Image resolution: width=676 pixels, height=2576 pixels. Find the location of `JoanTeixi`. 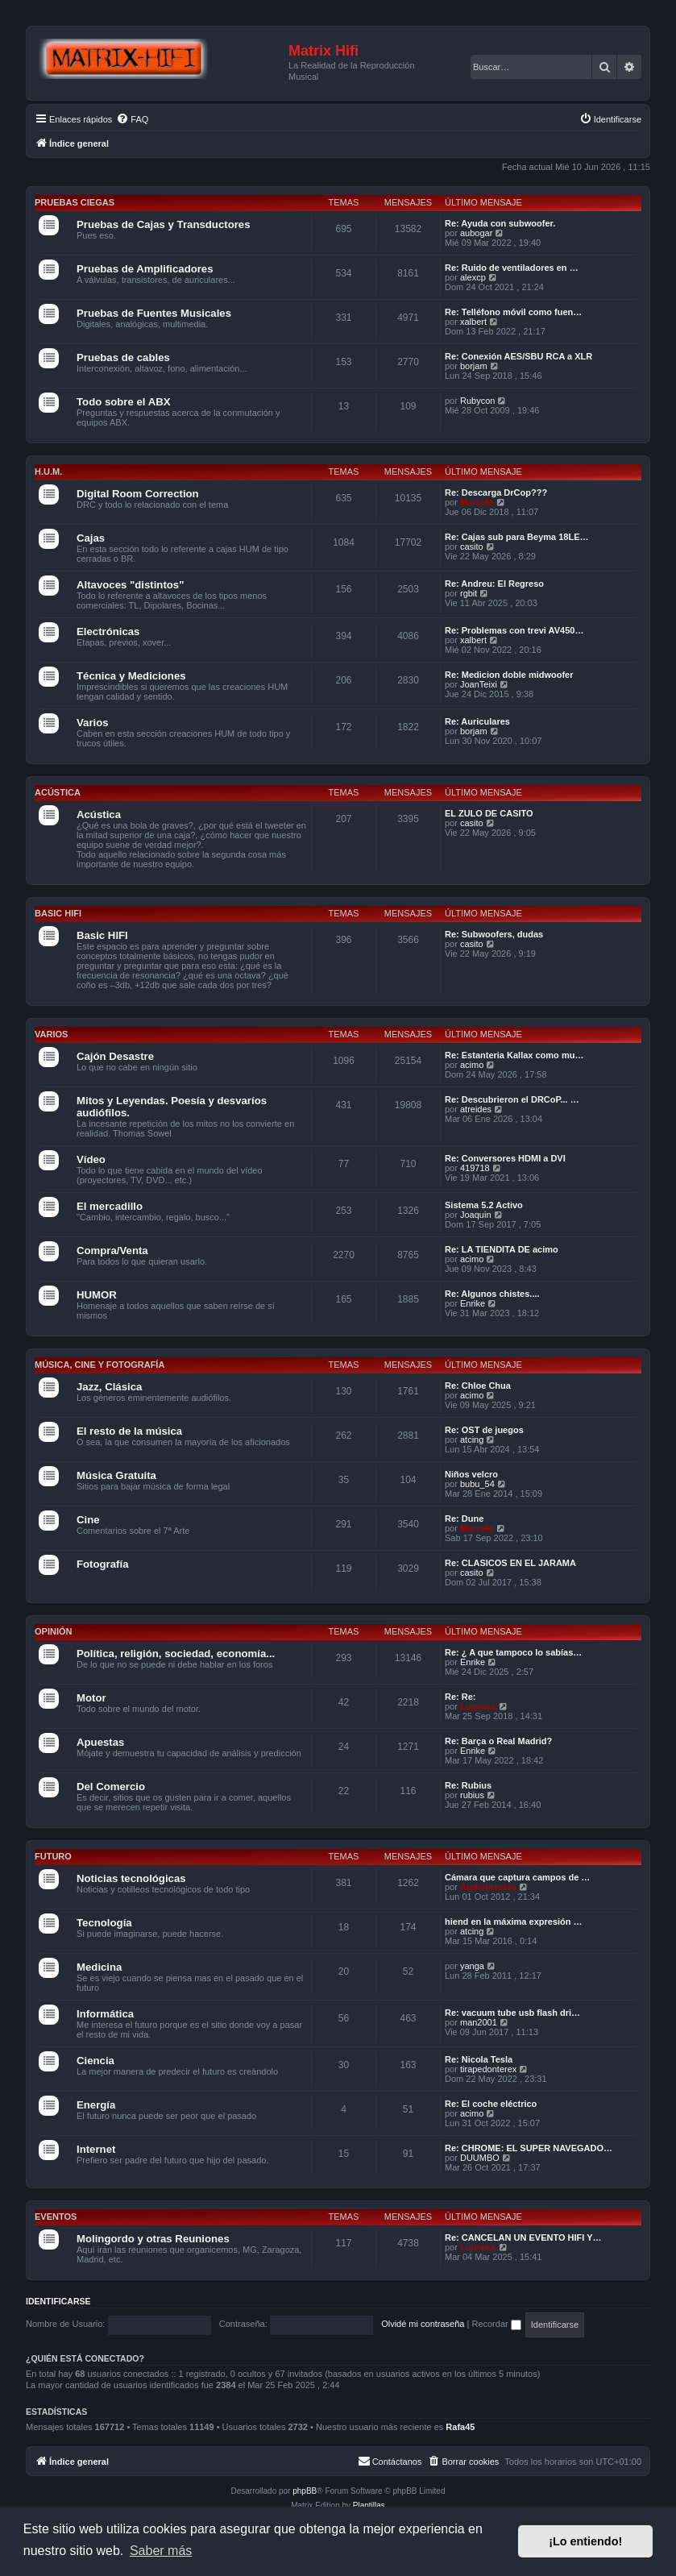

JoanTeixi is located at coordinates (478, 684).